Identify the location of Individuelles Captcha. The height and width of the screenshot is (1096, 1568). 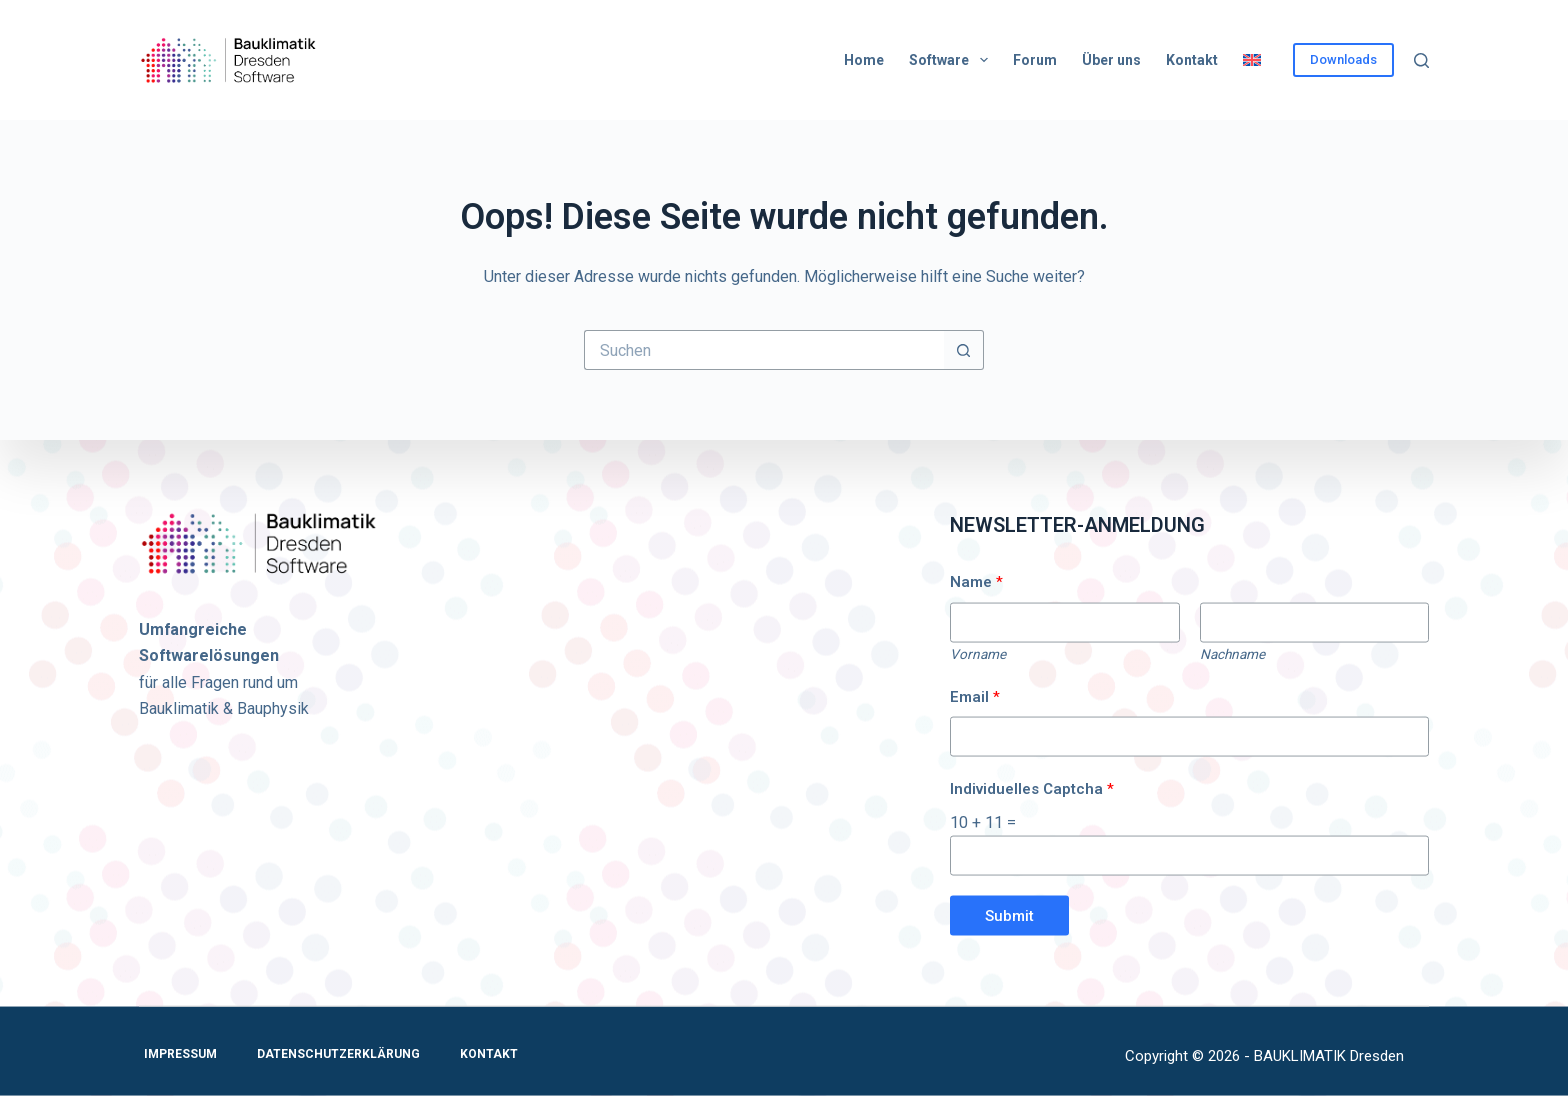
(1032, 789).